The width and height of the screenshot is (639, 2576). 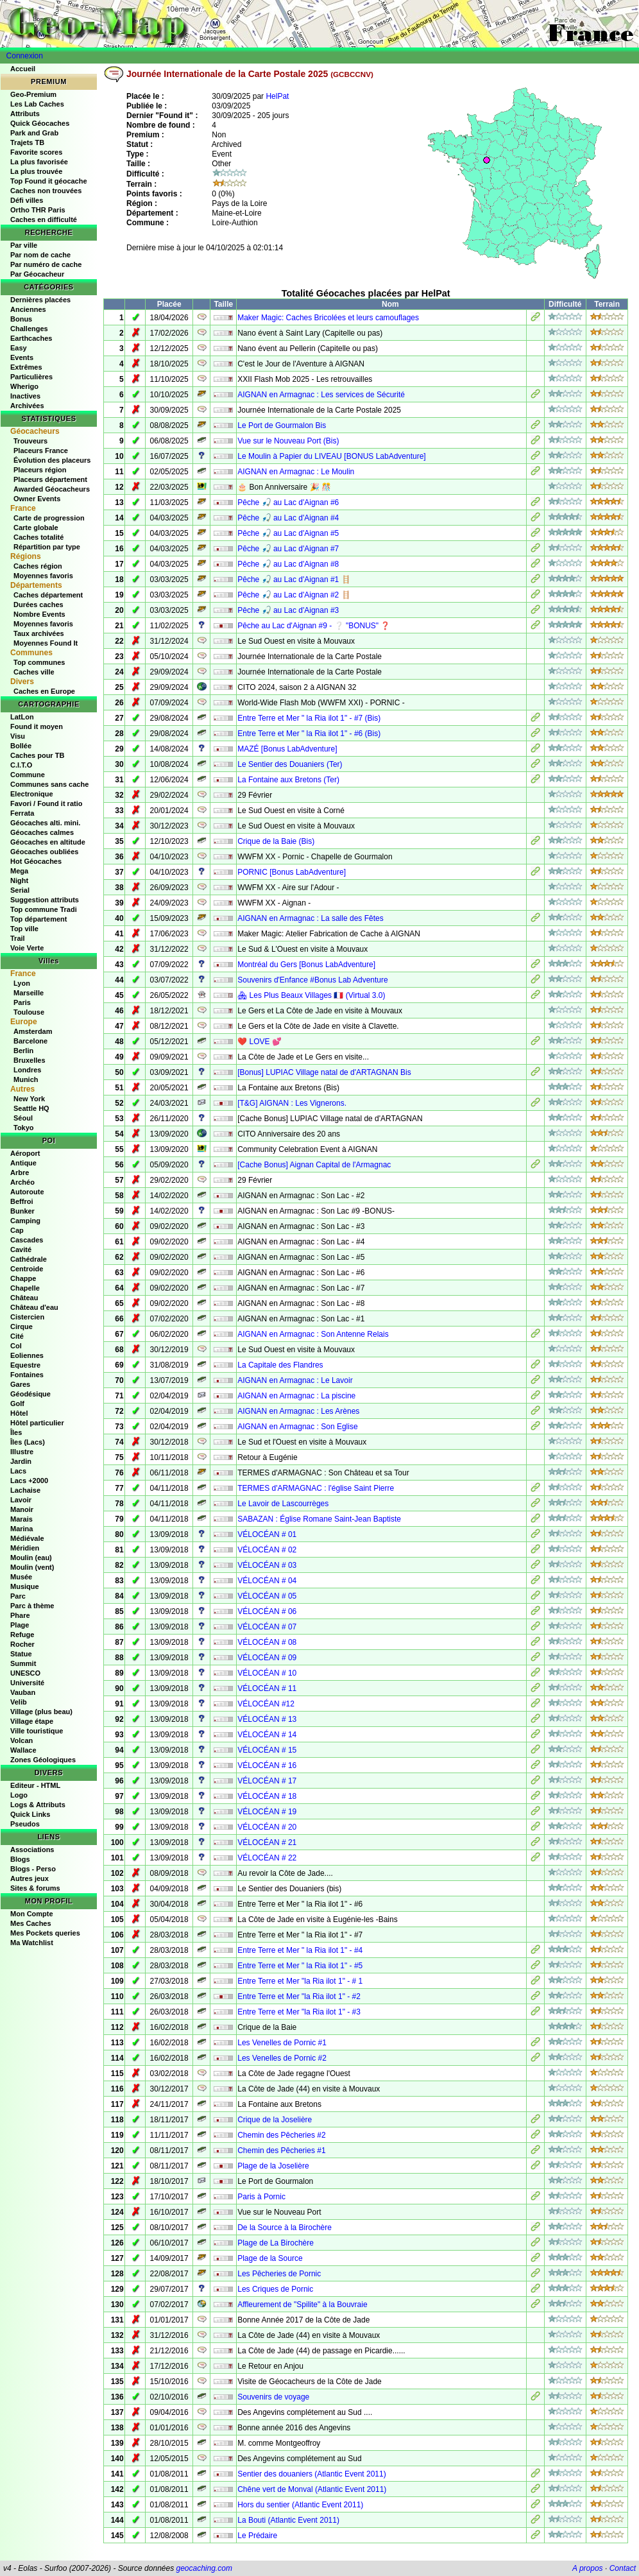 I want to click on Placeurs région, so click(x=40, y=470).